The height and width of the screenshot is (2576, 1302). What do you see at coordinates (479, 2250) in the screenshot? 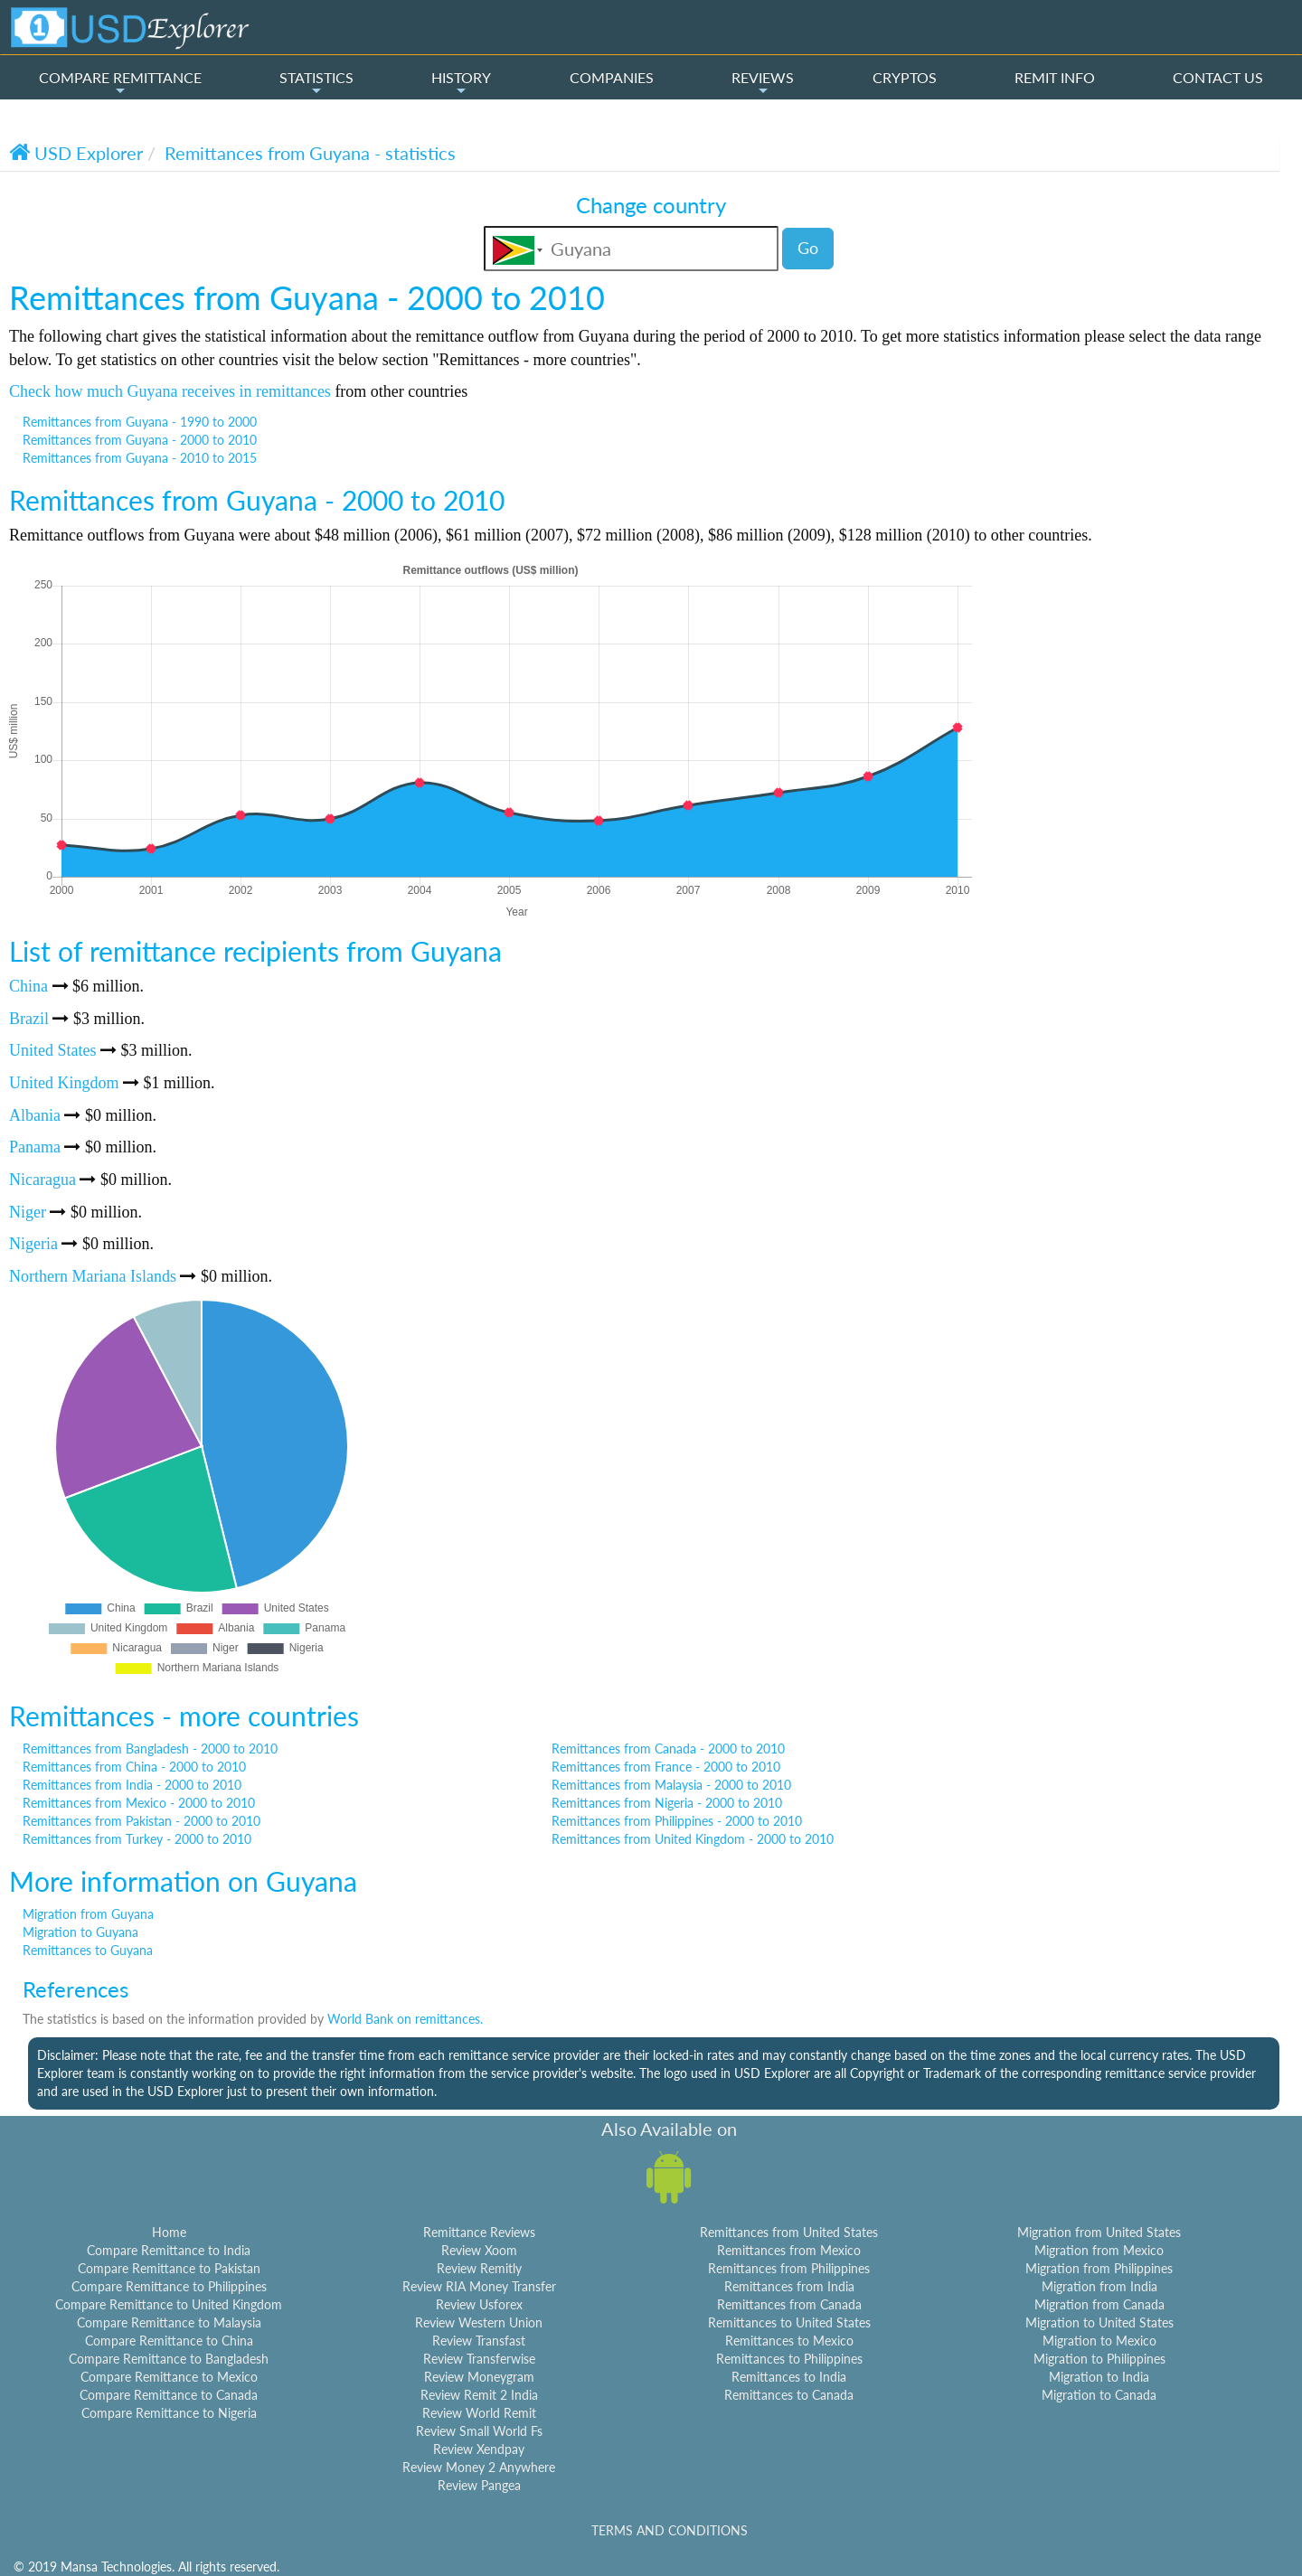
I see `Review Xoom` at bounding box center [479, 2250].